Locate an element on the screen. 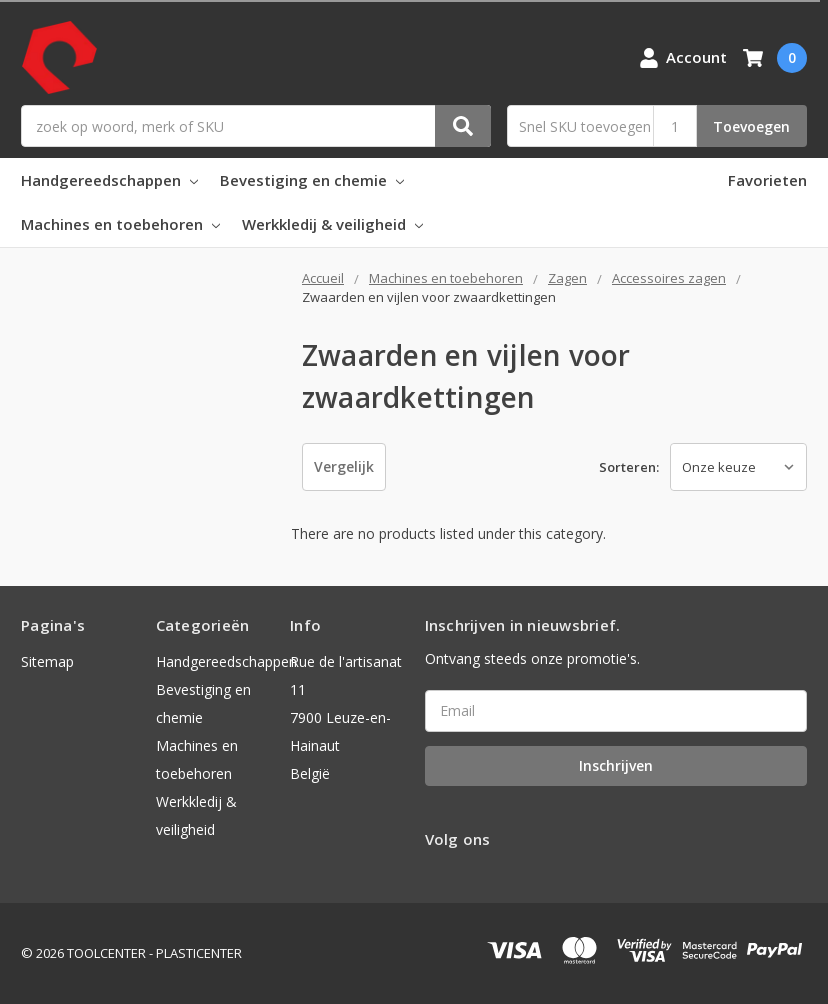 The height and width of the screenshot is (1004, 828). Machines en toebehoren is located at coordinates (120, 224).